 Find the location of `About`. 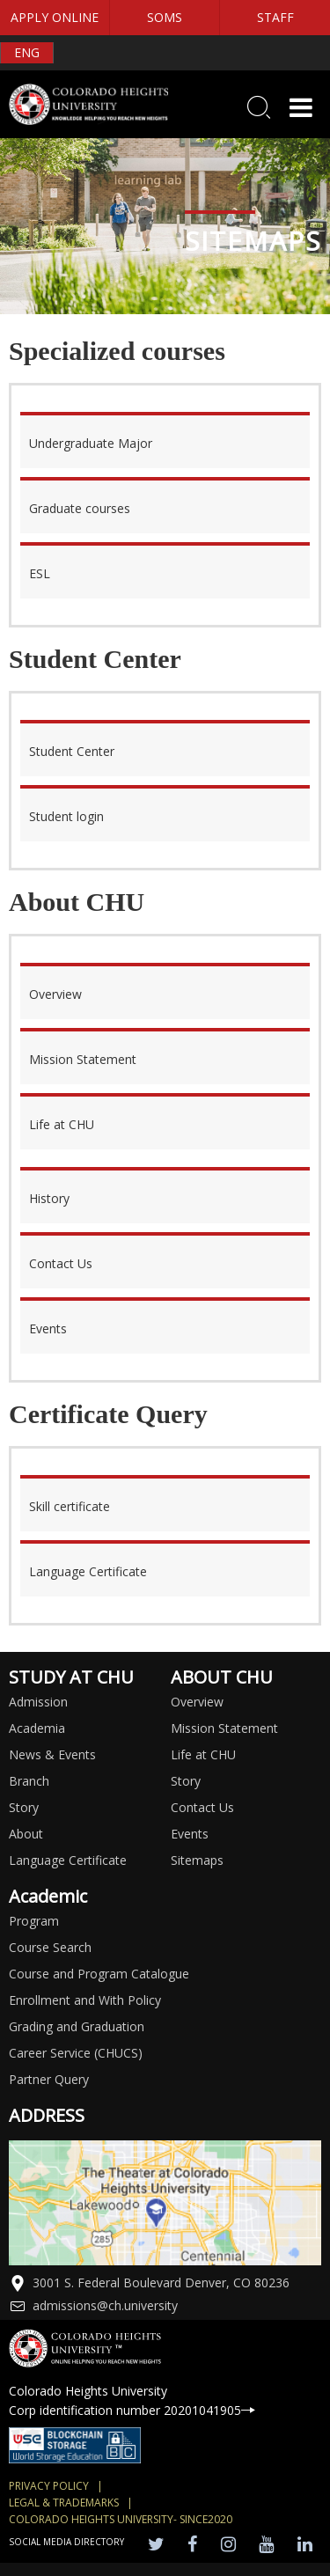

About is located at coordinates (26, 1833).